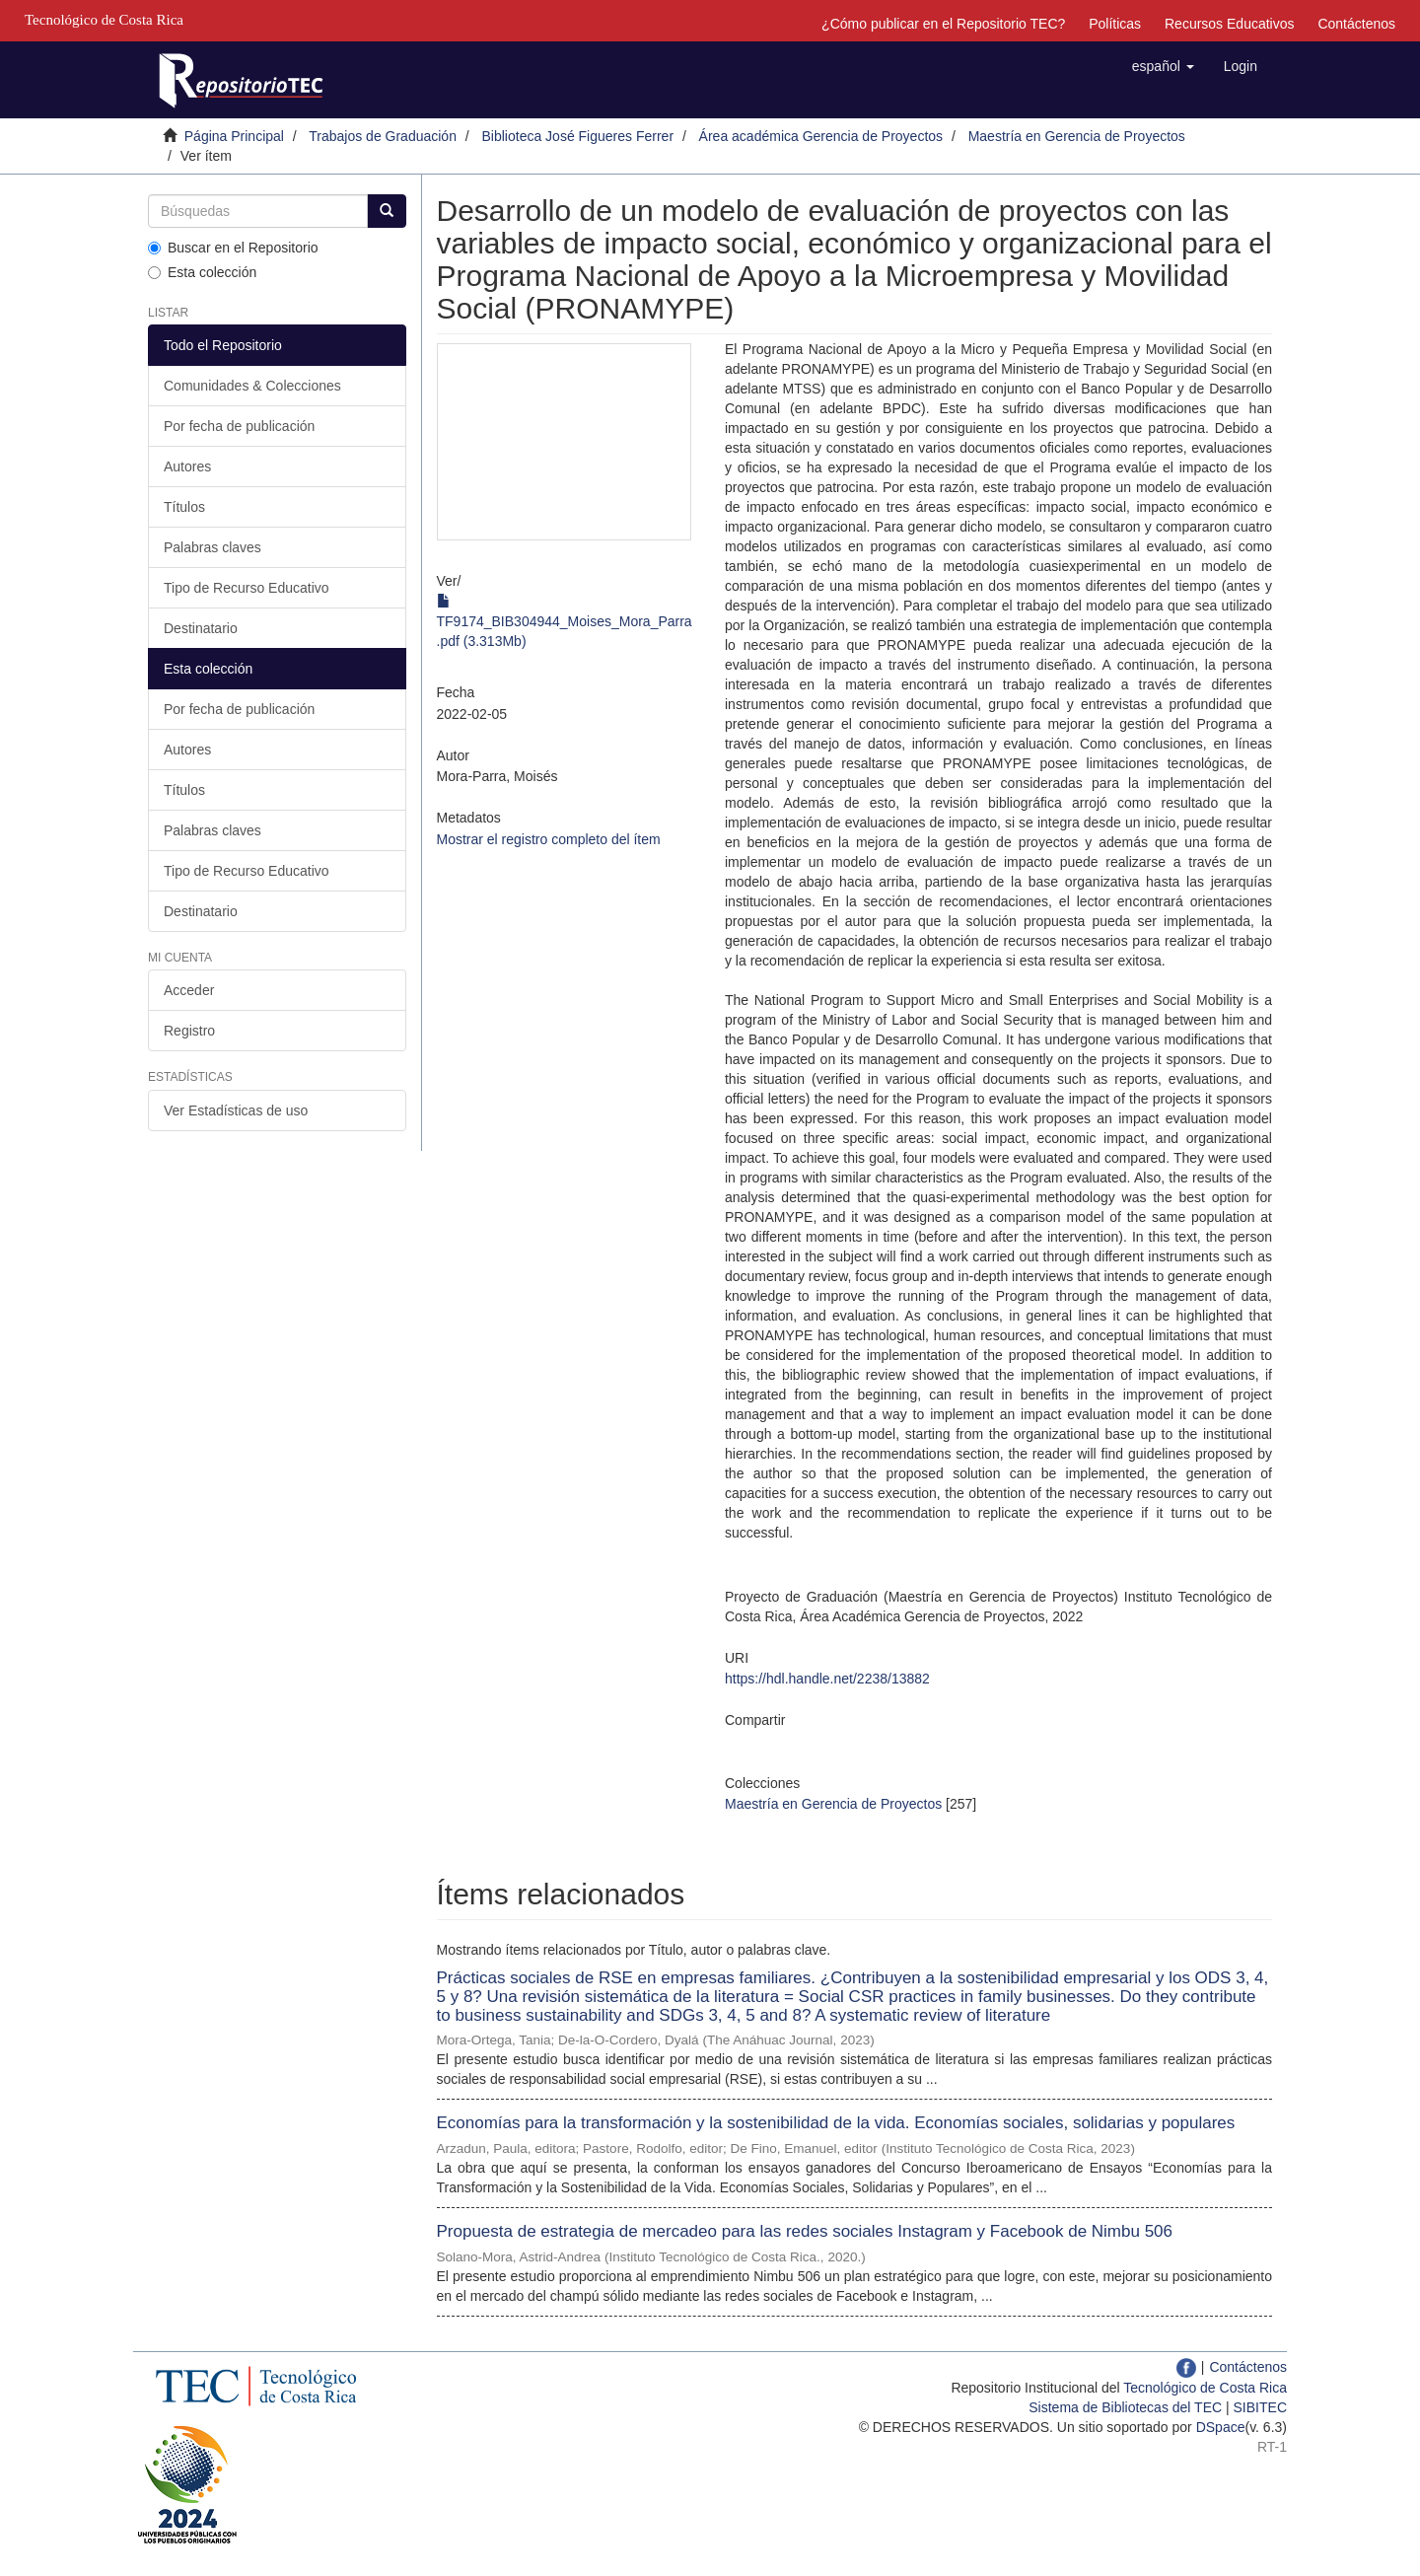 The height and width of the screenshot is (2576, 1420). What do you see at coordinates (233, 247) in the screenshot?
I see `Buscar en el Repositorio` at bounding box center [233, 247].